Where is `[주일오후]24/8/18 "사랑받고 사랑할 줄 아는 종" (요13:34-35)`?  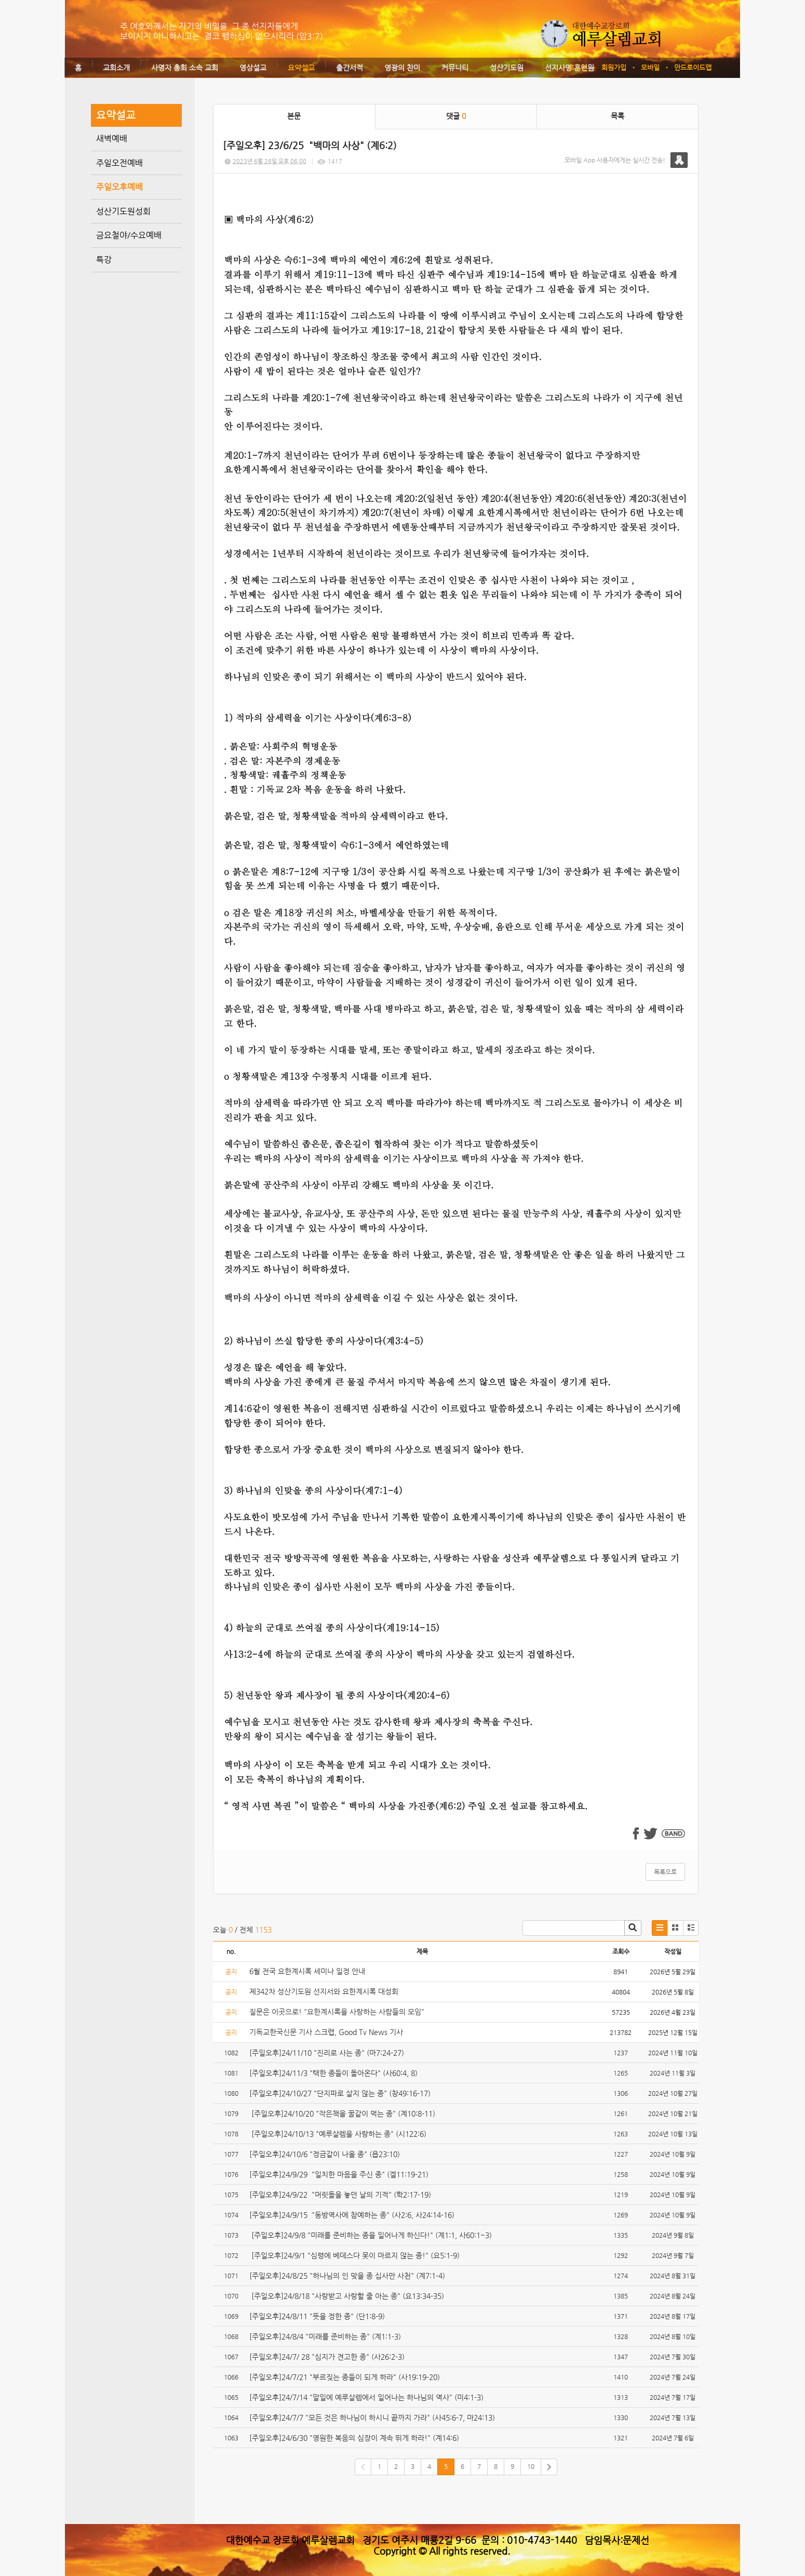 [주일오후]24/8/18 "사랑받고 사랑할 줄 아는 종" (요13:34-35) is located at coordinates (348, 2296).